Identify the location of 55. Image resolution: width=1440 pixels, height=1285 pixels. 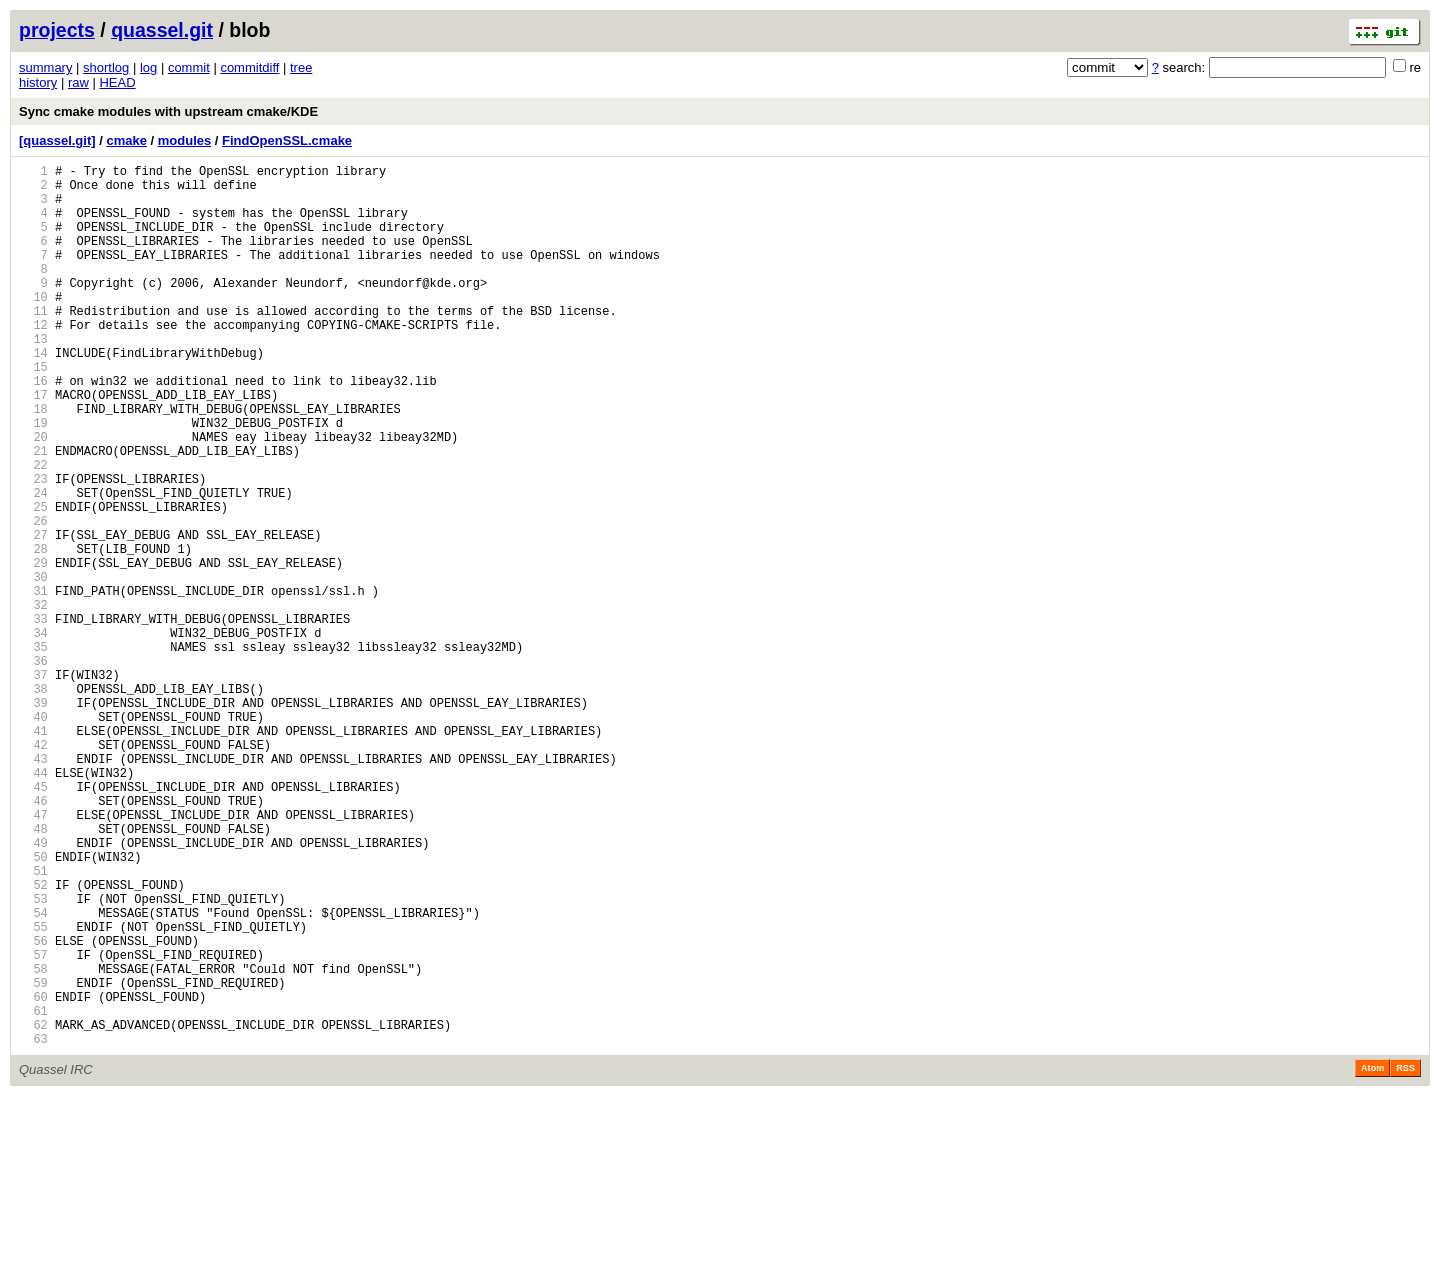
(33, 1091).